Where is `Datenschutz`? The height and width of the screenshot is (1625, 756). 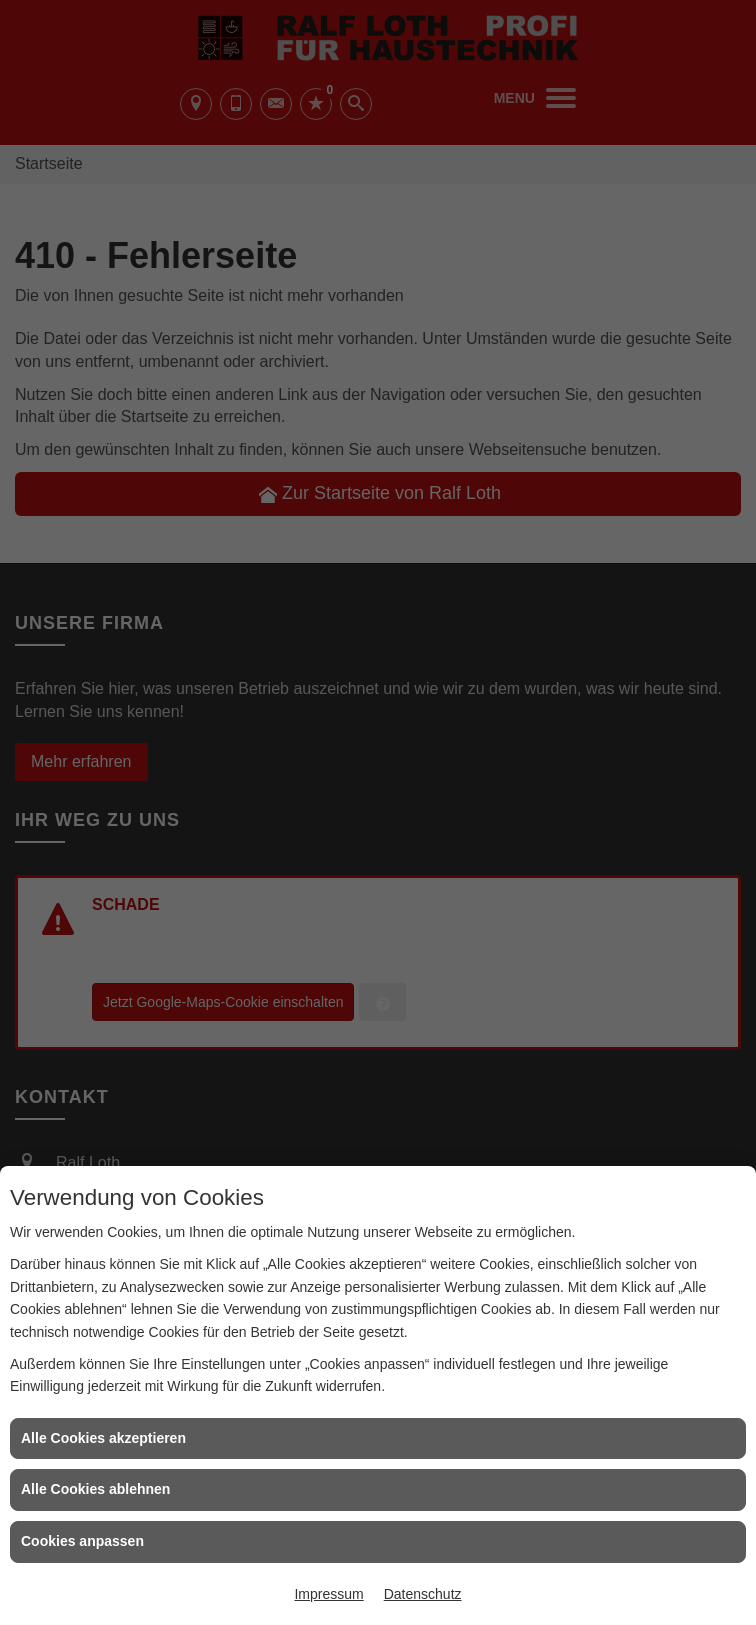
Datenschutz is located at coordinates (423, 1594).